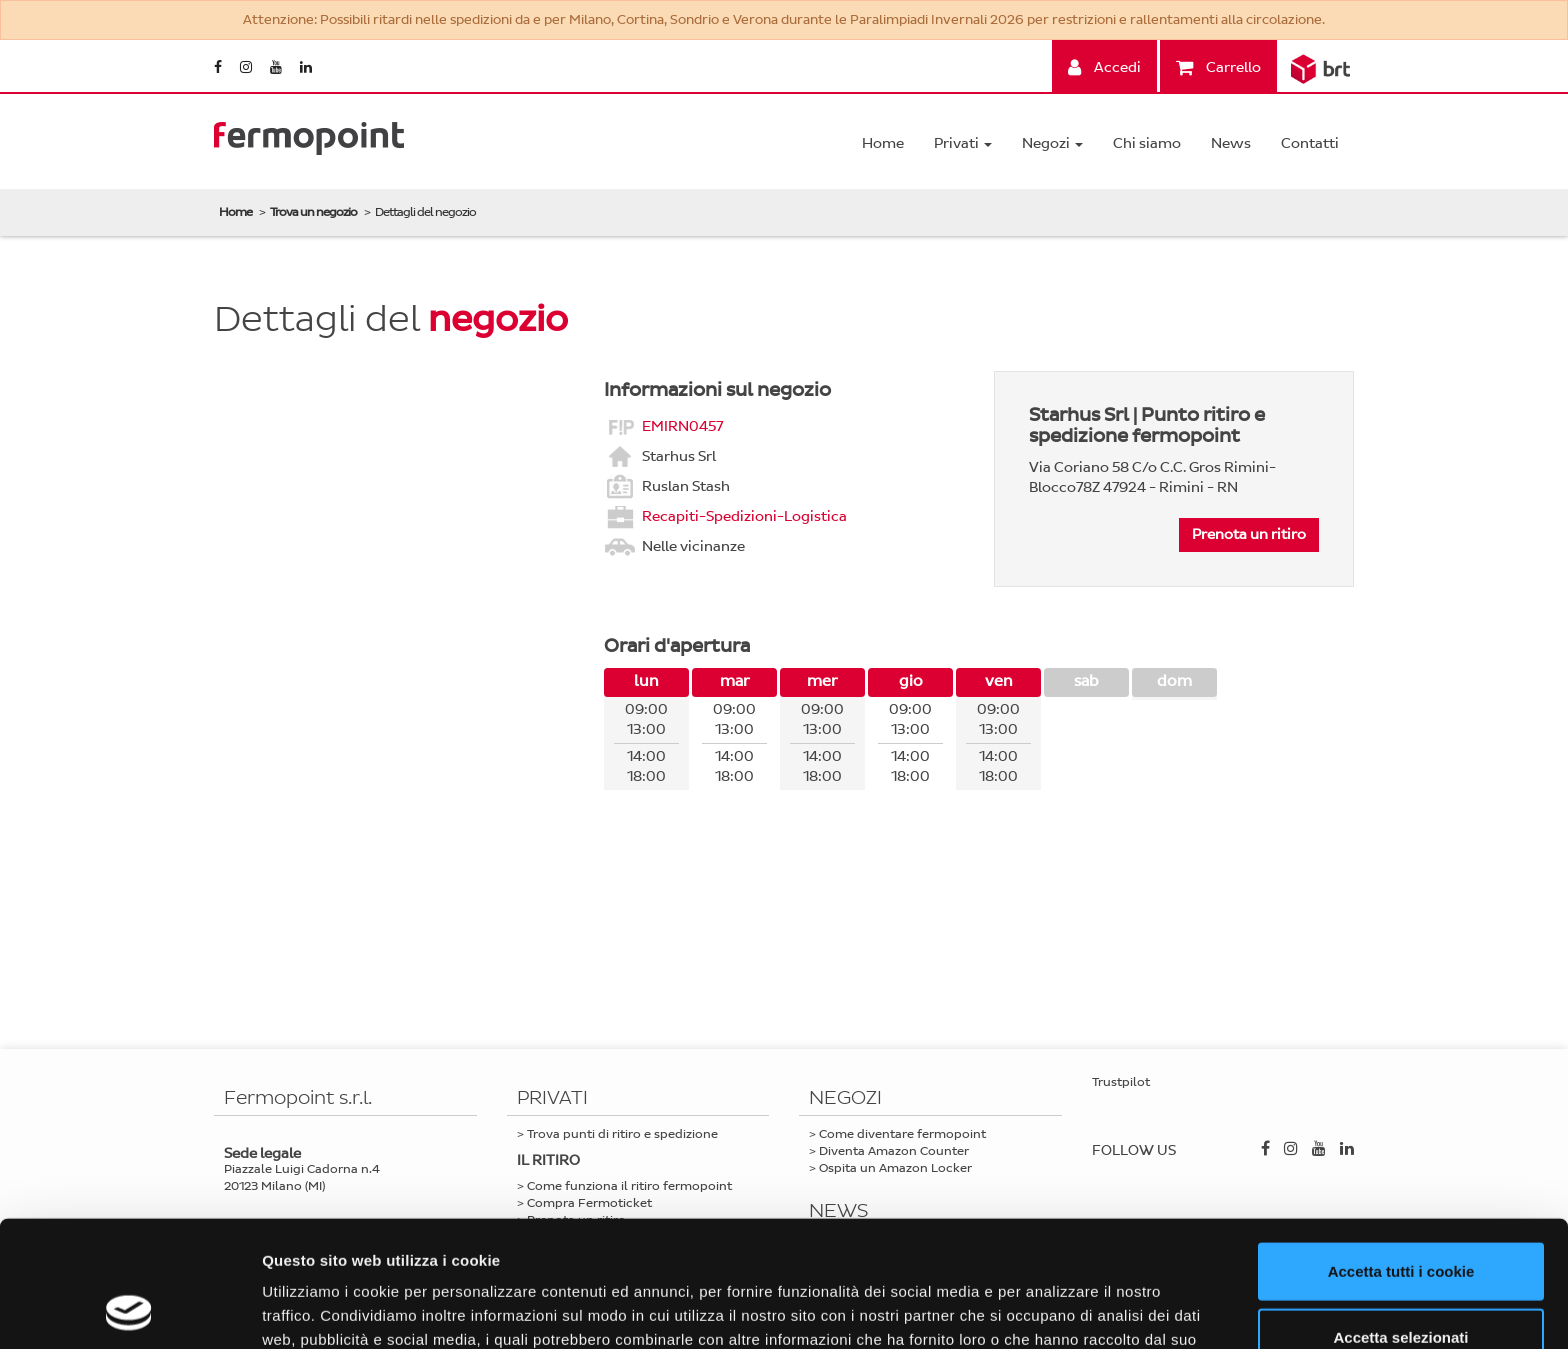 The width and height of the screenshot is (1568, 1349). I want to click on Recapiti-Spedizioni-Logistica, so click(744, 516).